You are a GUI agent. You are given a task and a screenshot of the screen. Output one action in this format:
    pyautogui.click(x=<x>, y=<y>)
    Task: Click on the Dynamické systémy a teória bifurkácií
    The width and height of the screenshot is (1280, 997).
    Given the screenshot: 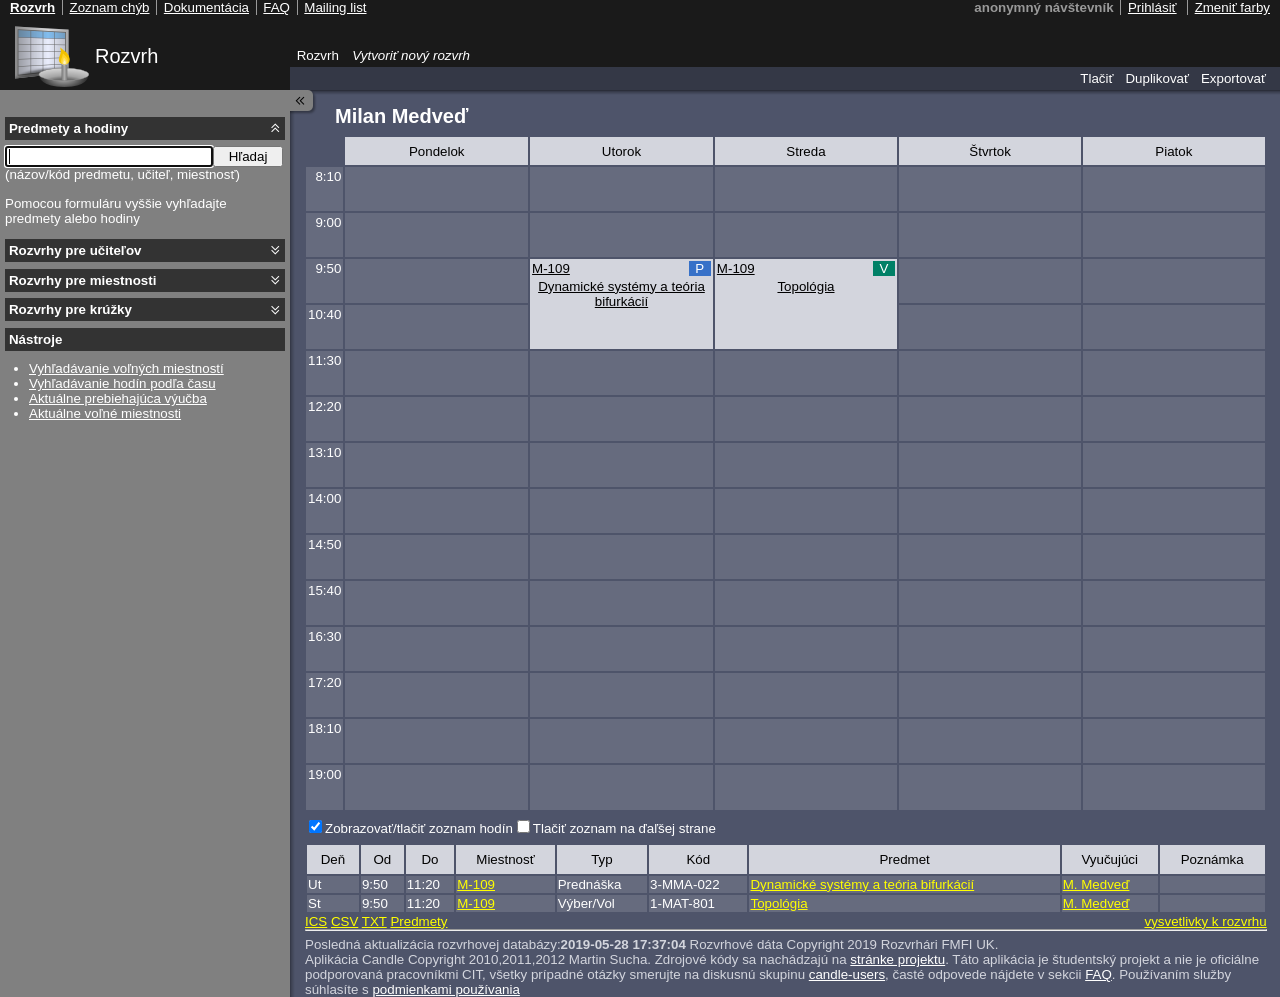 What is the action you would take?
    pyautogui.click(x=621, y=294)
    